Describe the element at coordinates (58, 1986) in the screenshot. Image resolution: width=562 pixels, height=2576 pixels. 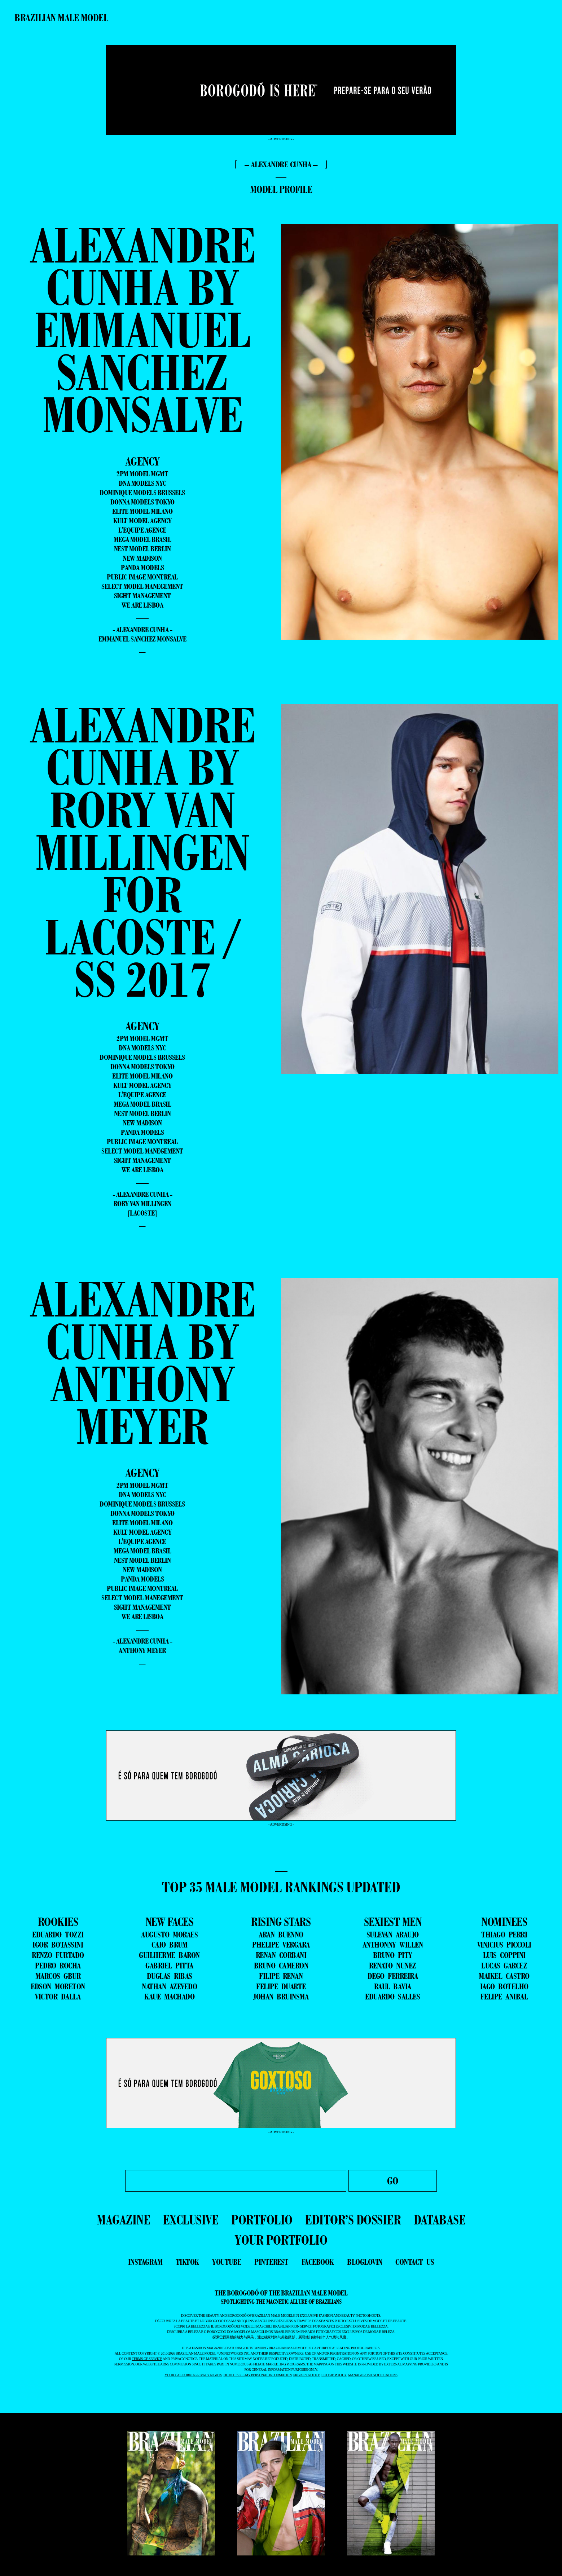
I see `EDSON MORETON` at that location.